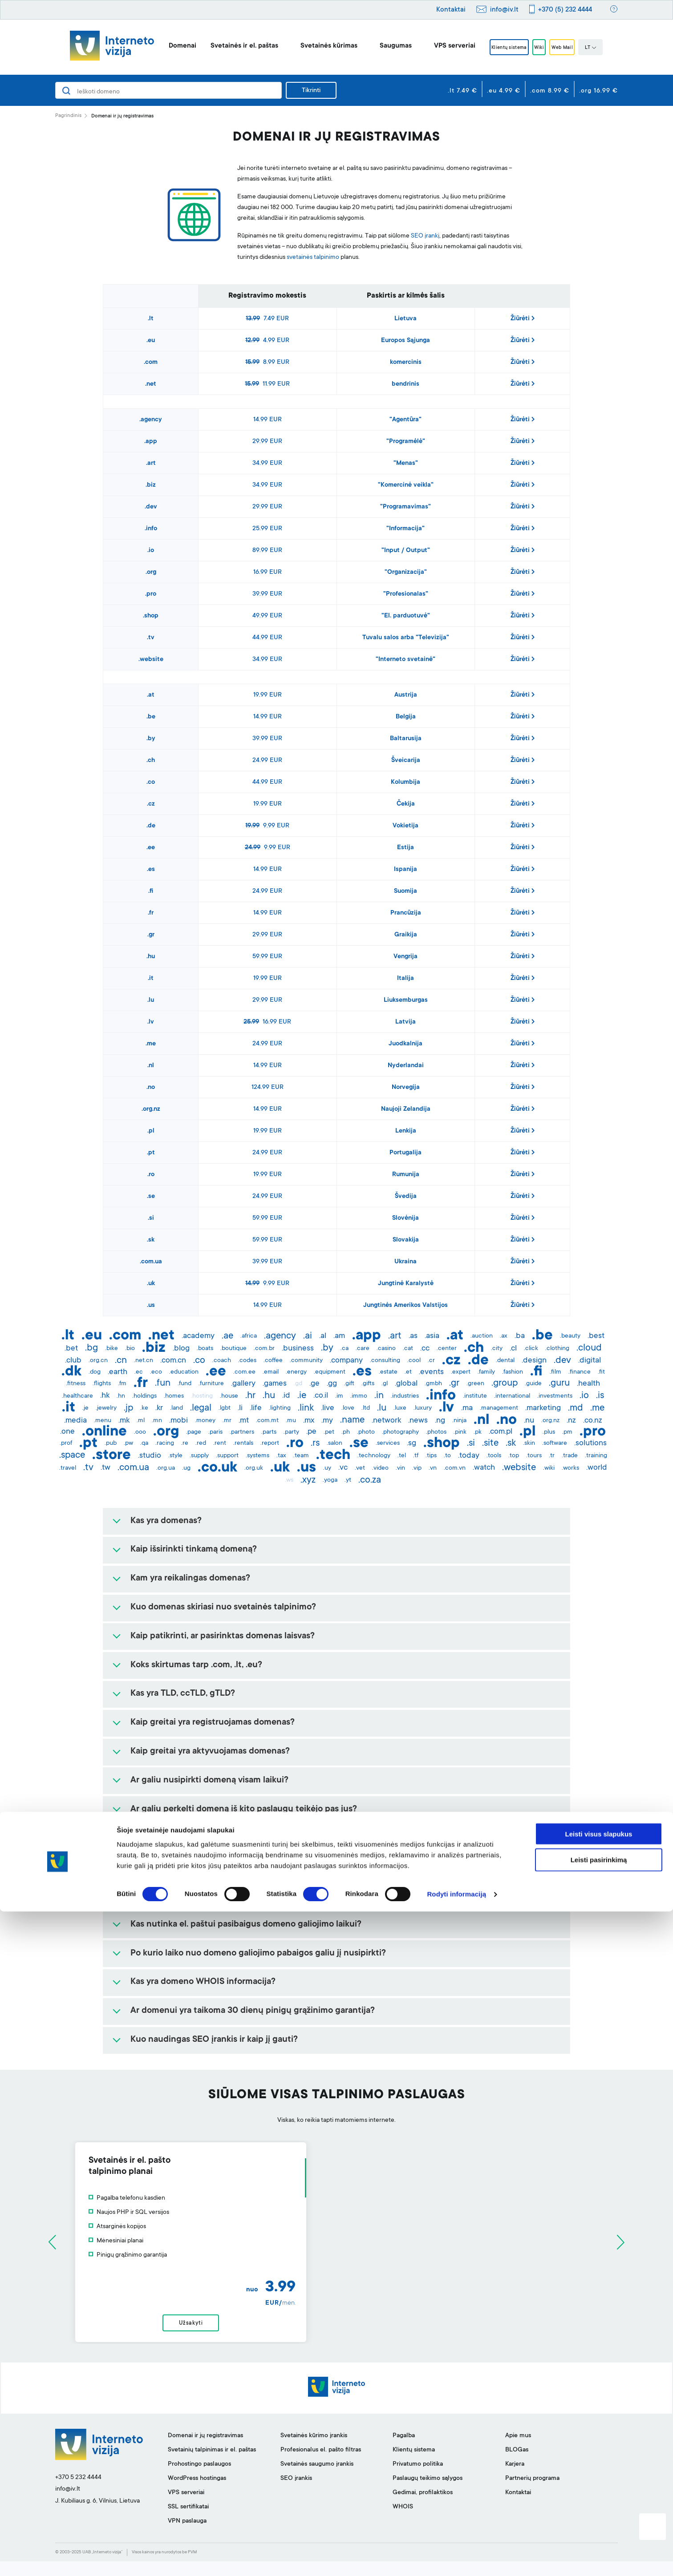 The width and height of the screenshot is (673, 2576). I want to click on .lt 7.49 €, so click(462, 91).